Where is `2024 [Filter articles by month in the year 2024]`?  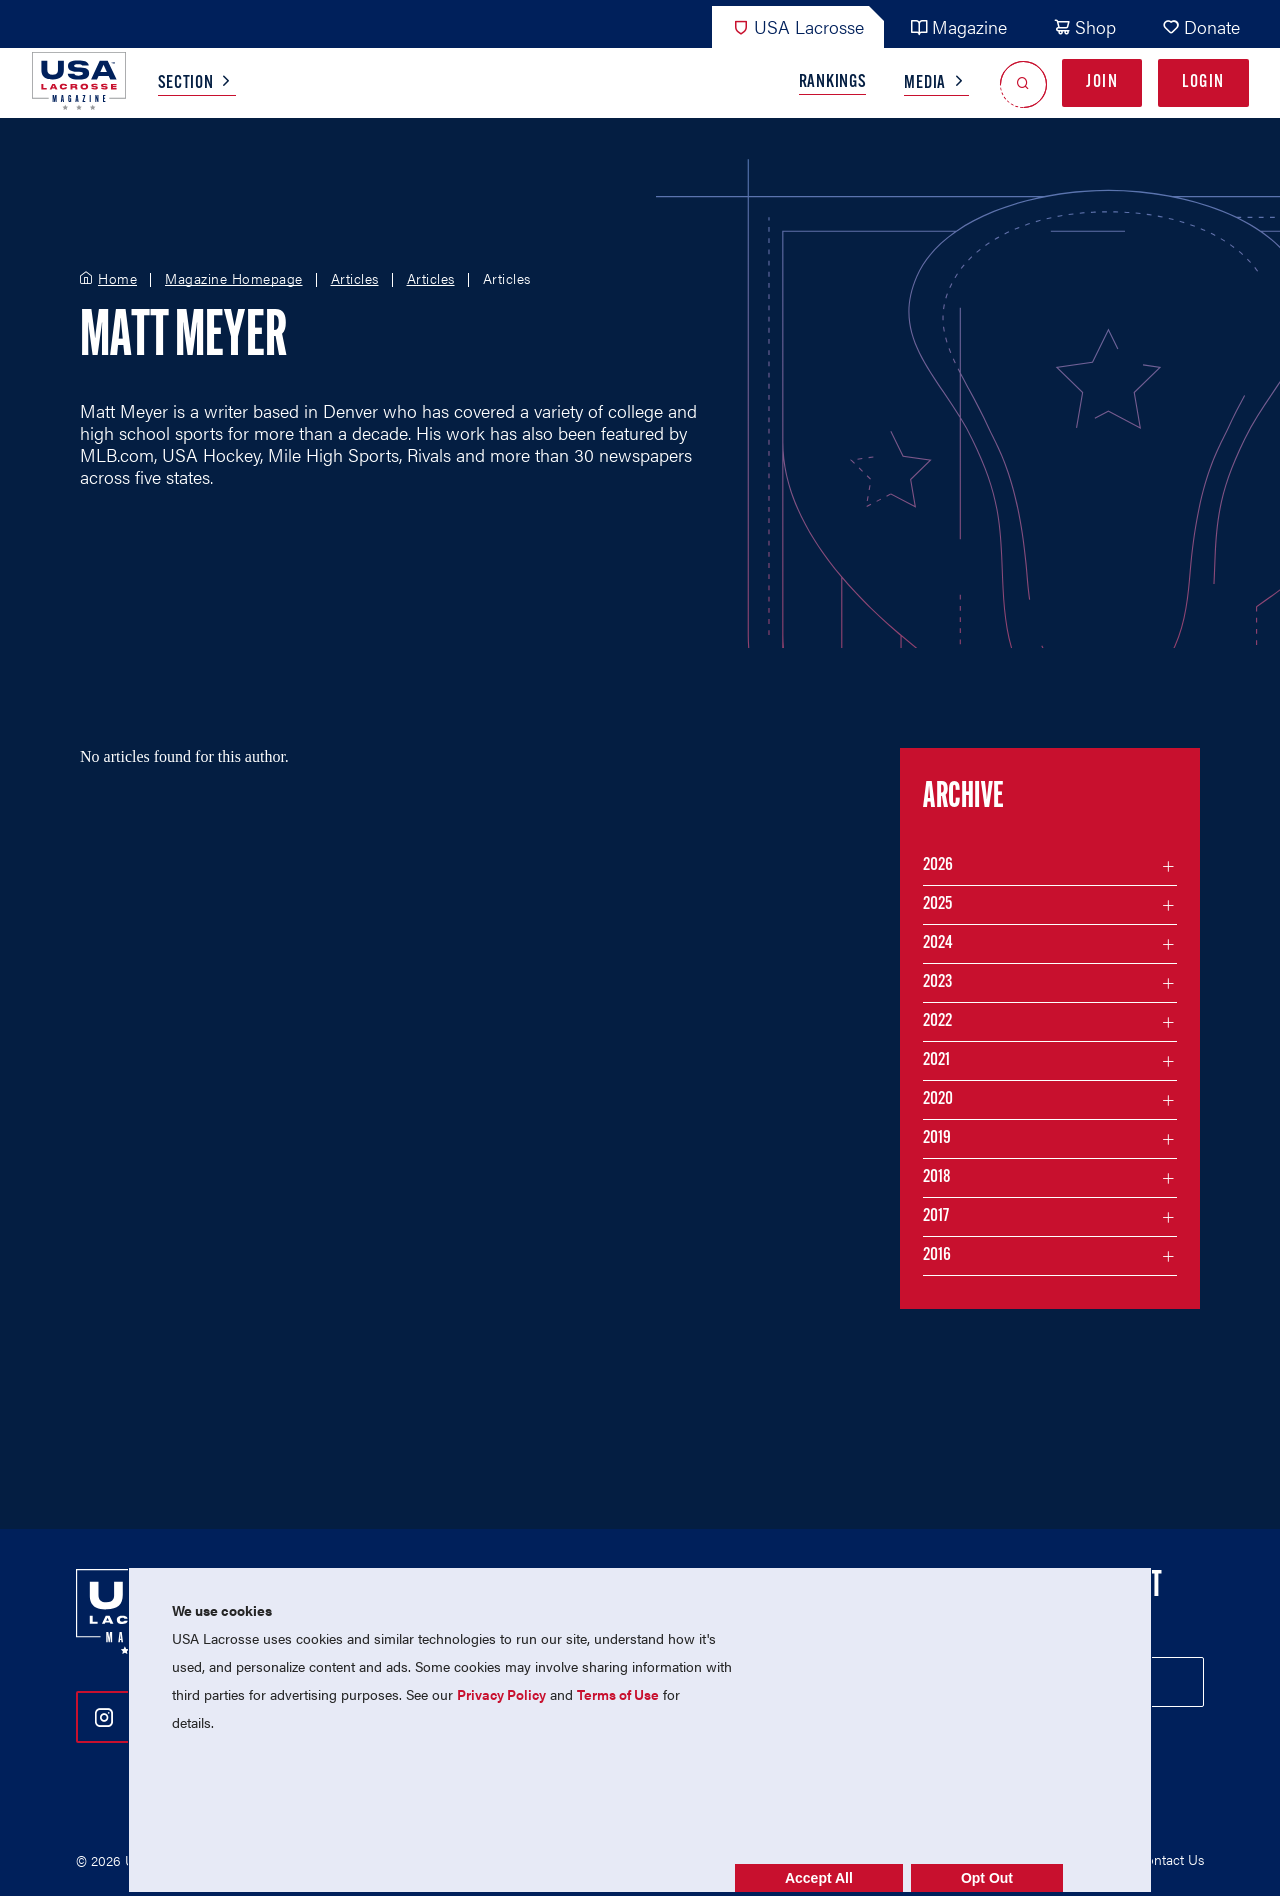
2024 [Filter articles by month in the year 2024] is located at coordinates (938, 943).